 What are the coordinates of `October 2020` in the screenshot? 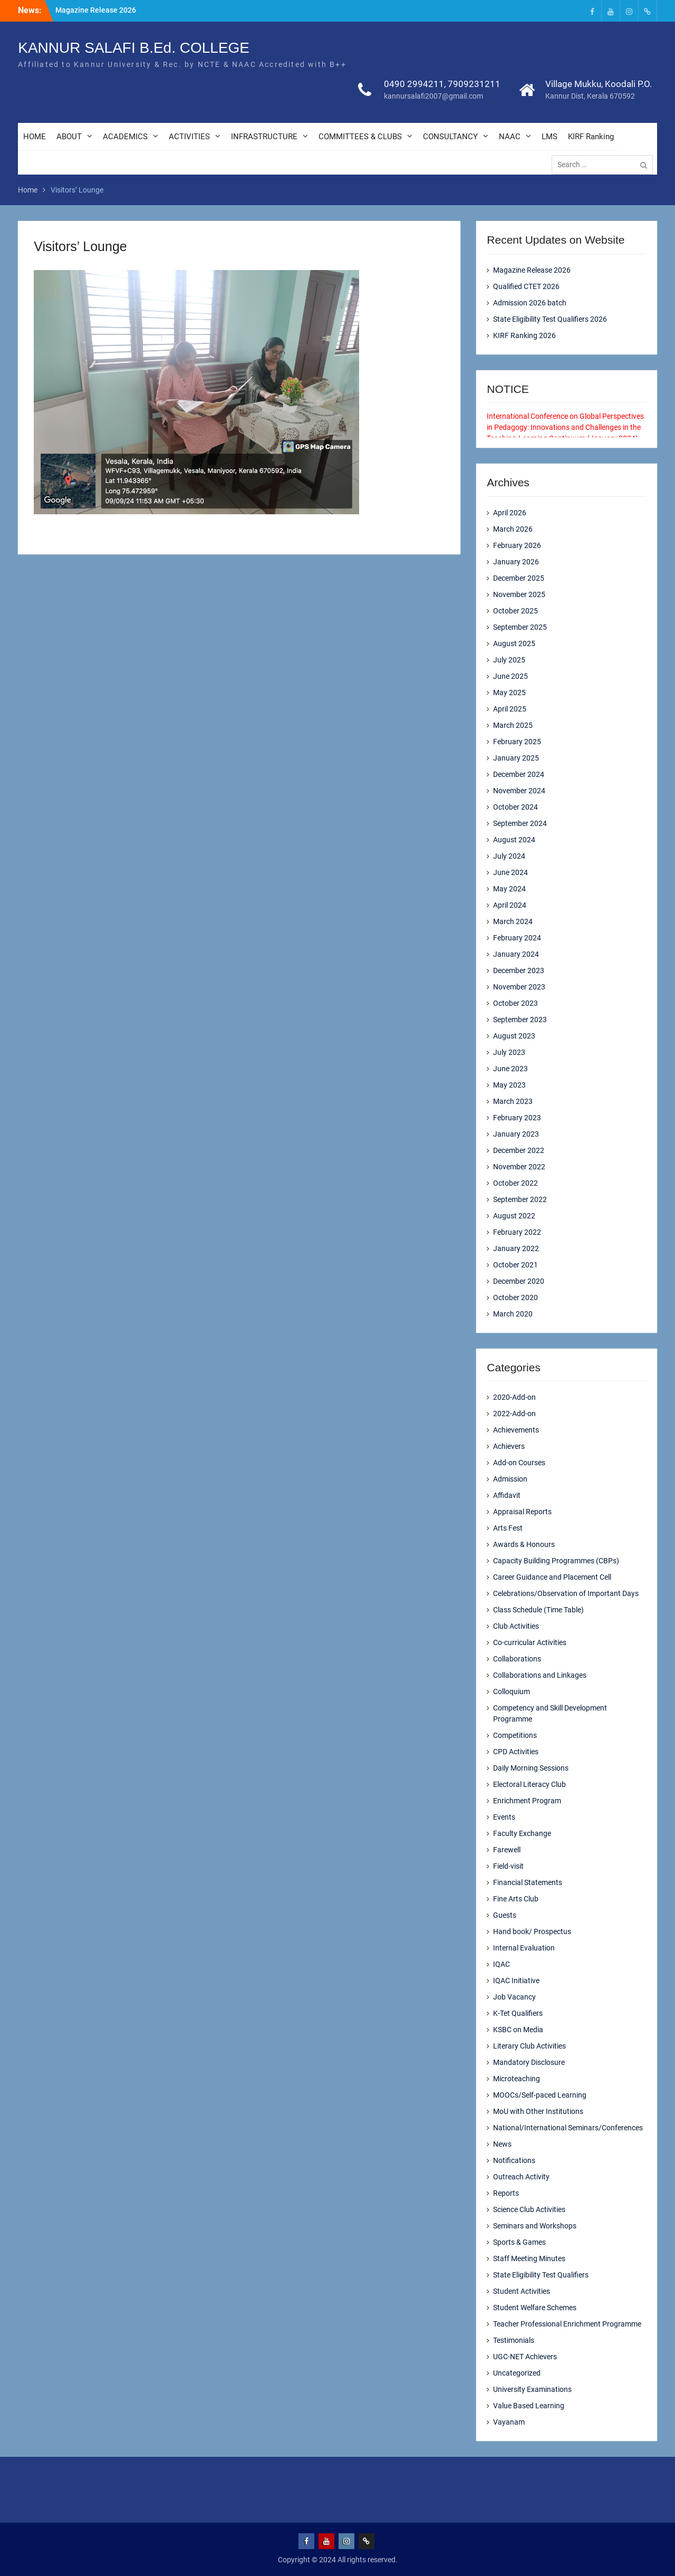 It's located at (515, 1297).